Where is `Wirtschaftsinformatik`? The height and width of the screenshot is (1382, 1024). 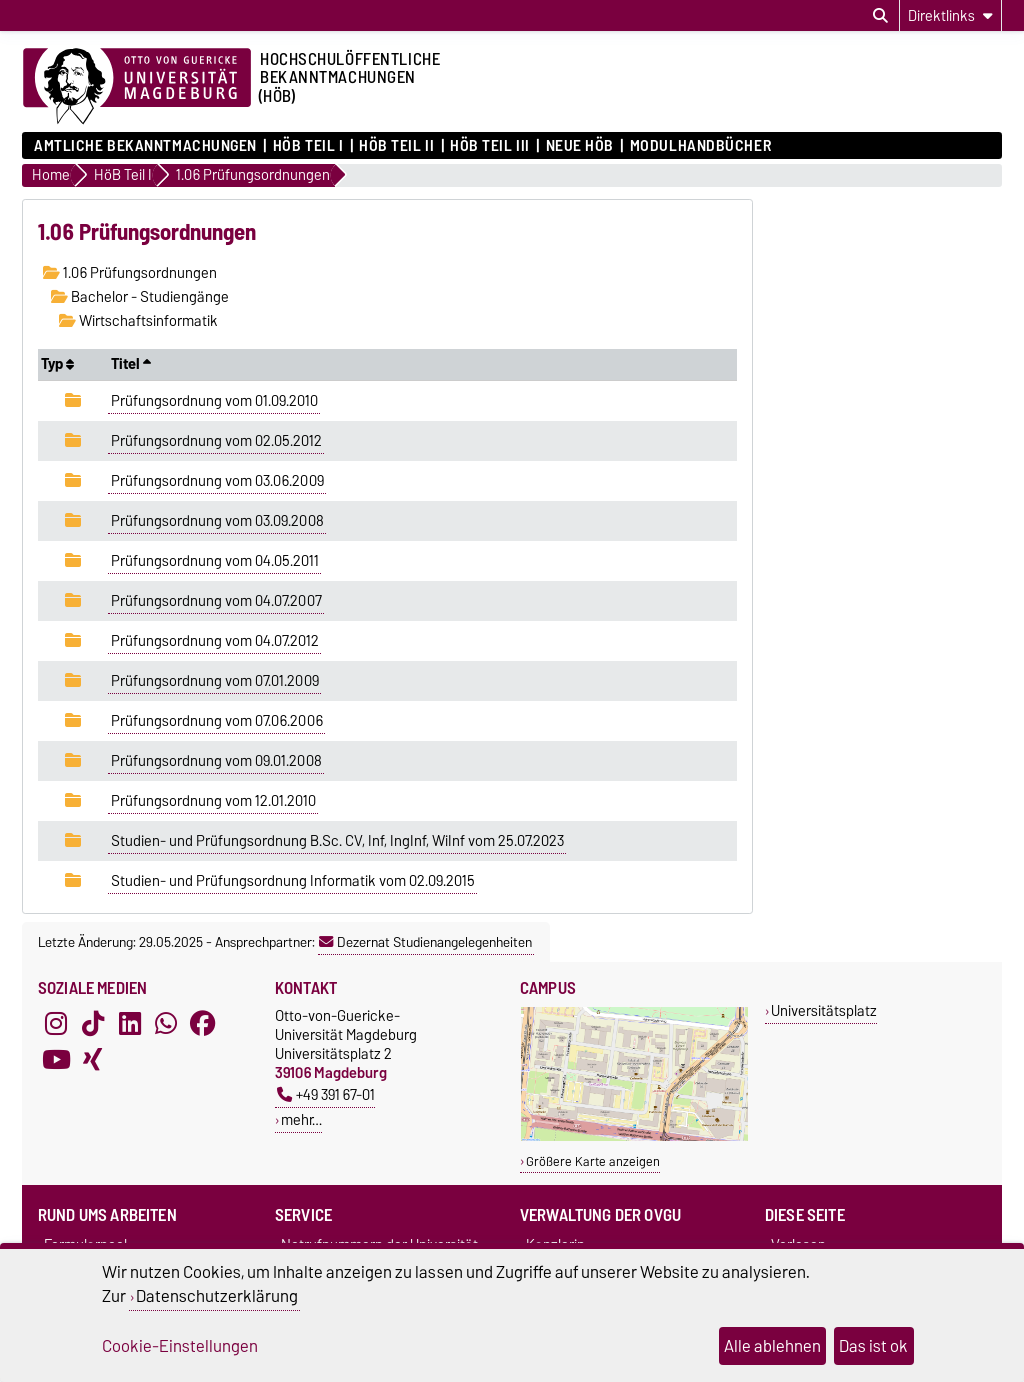 Wirtschaftsinformatik is located at coordinates (138, 321).